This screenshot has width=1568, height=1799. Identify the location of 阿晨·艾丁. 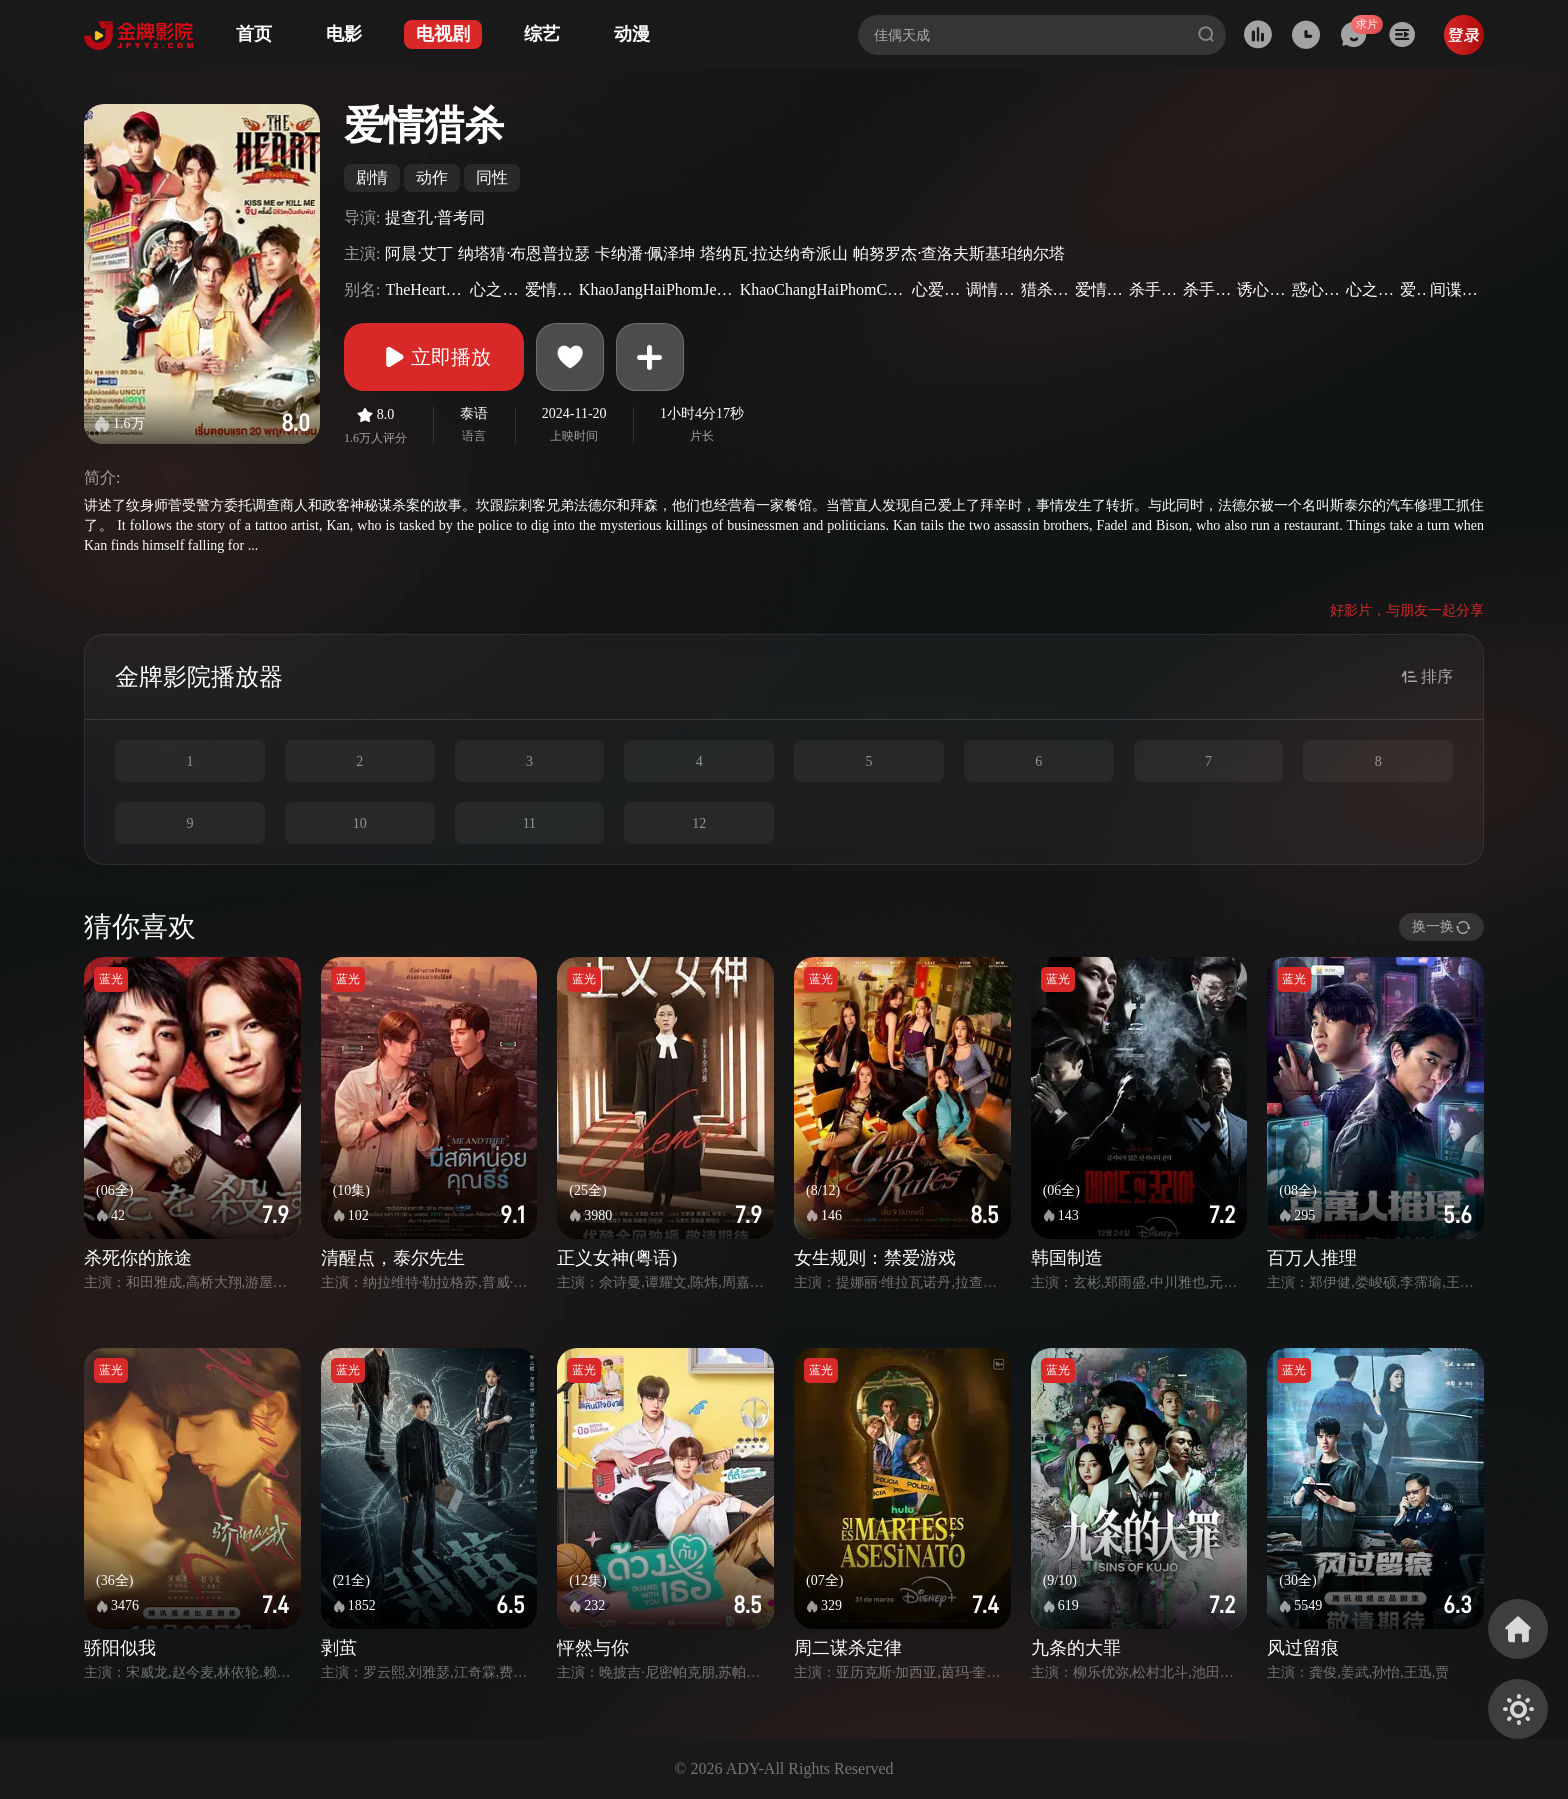
(419, 253).